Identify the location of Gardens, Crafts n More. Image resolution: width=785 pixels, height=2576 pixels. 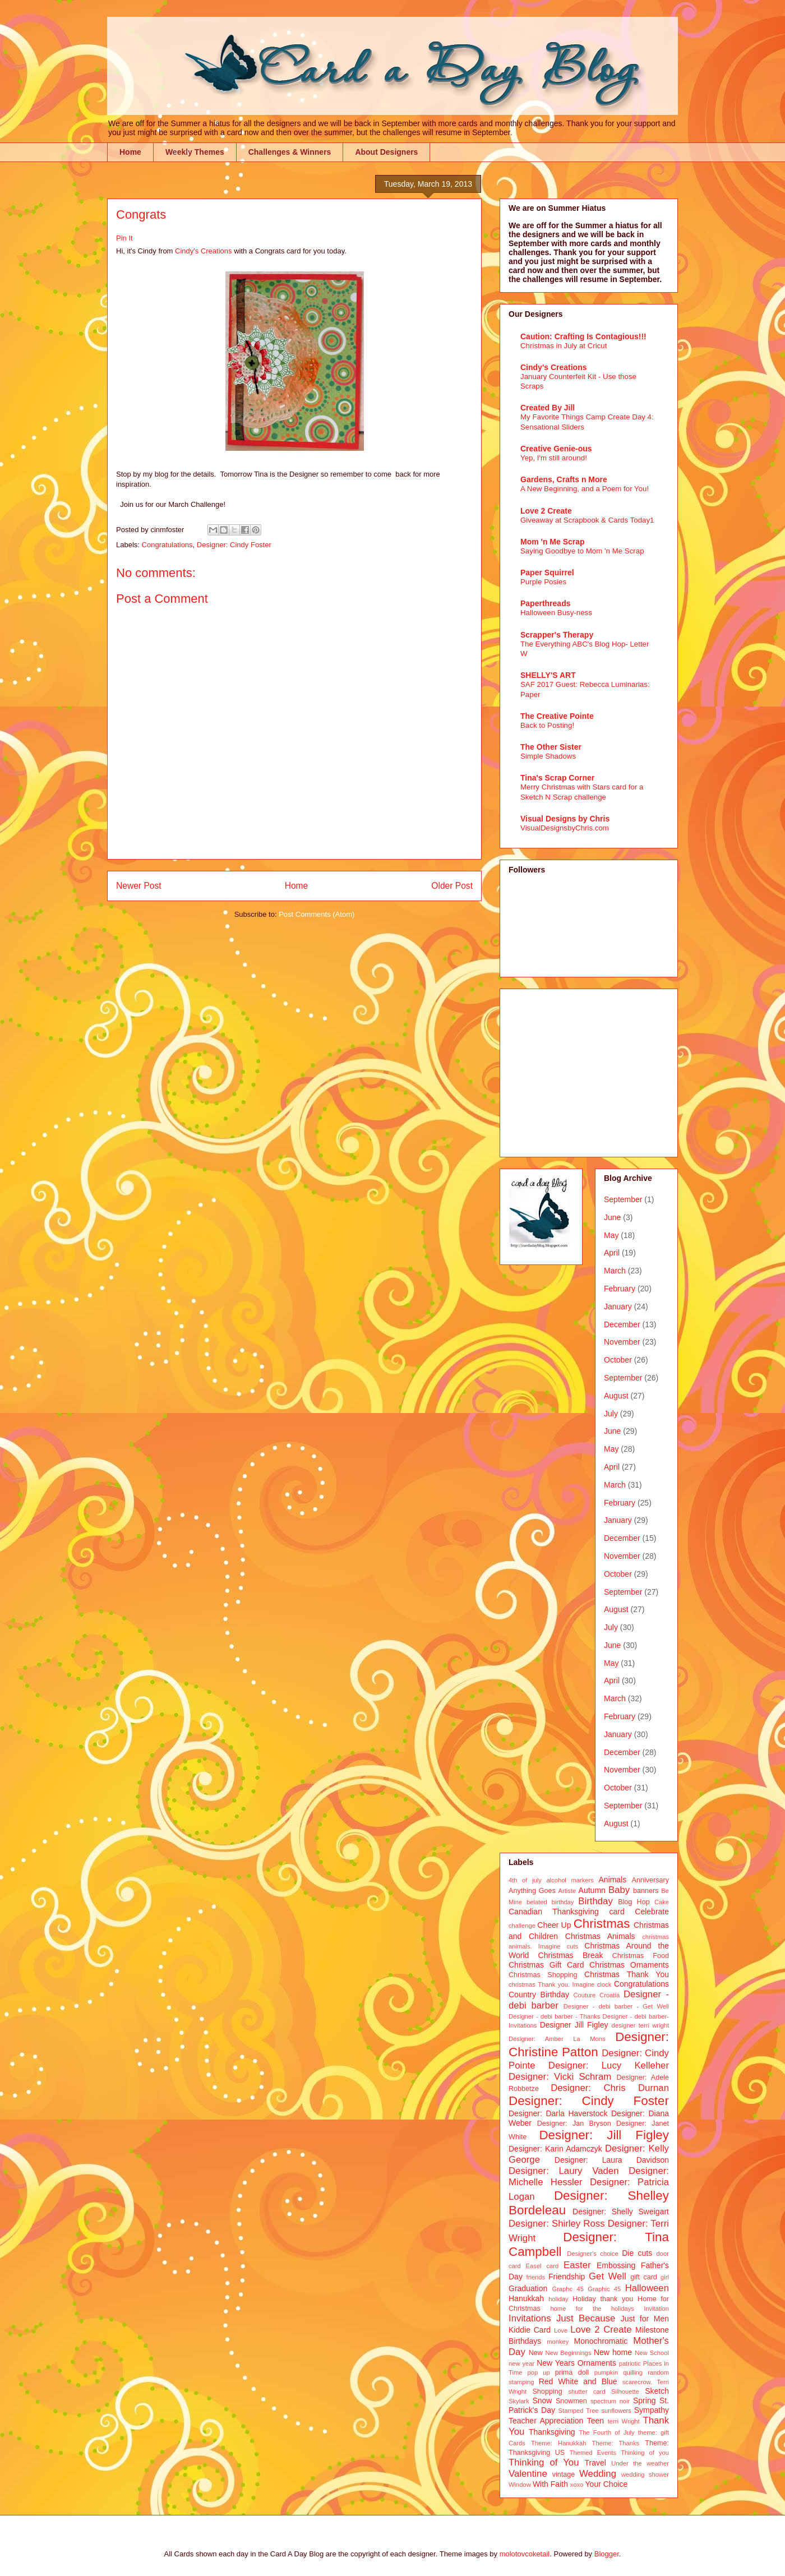
(563, 479).